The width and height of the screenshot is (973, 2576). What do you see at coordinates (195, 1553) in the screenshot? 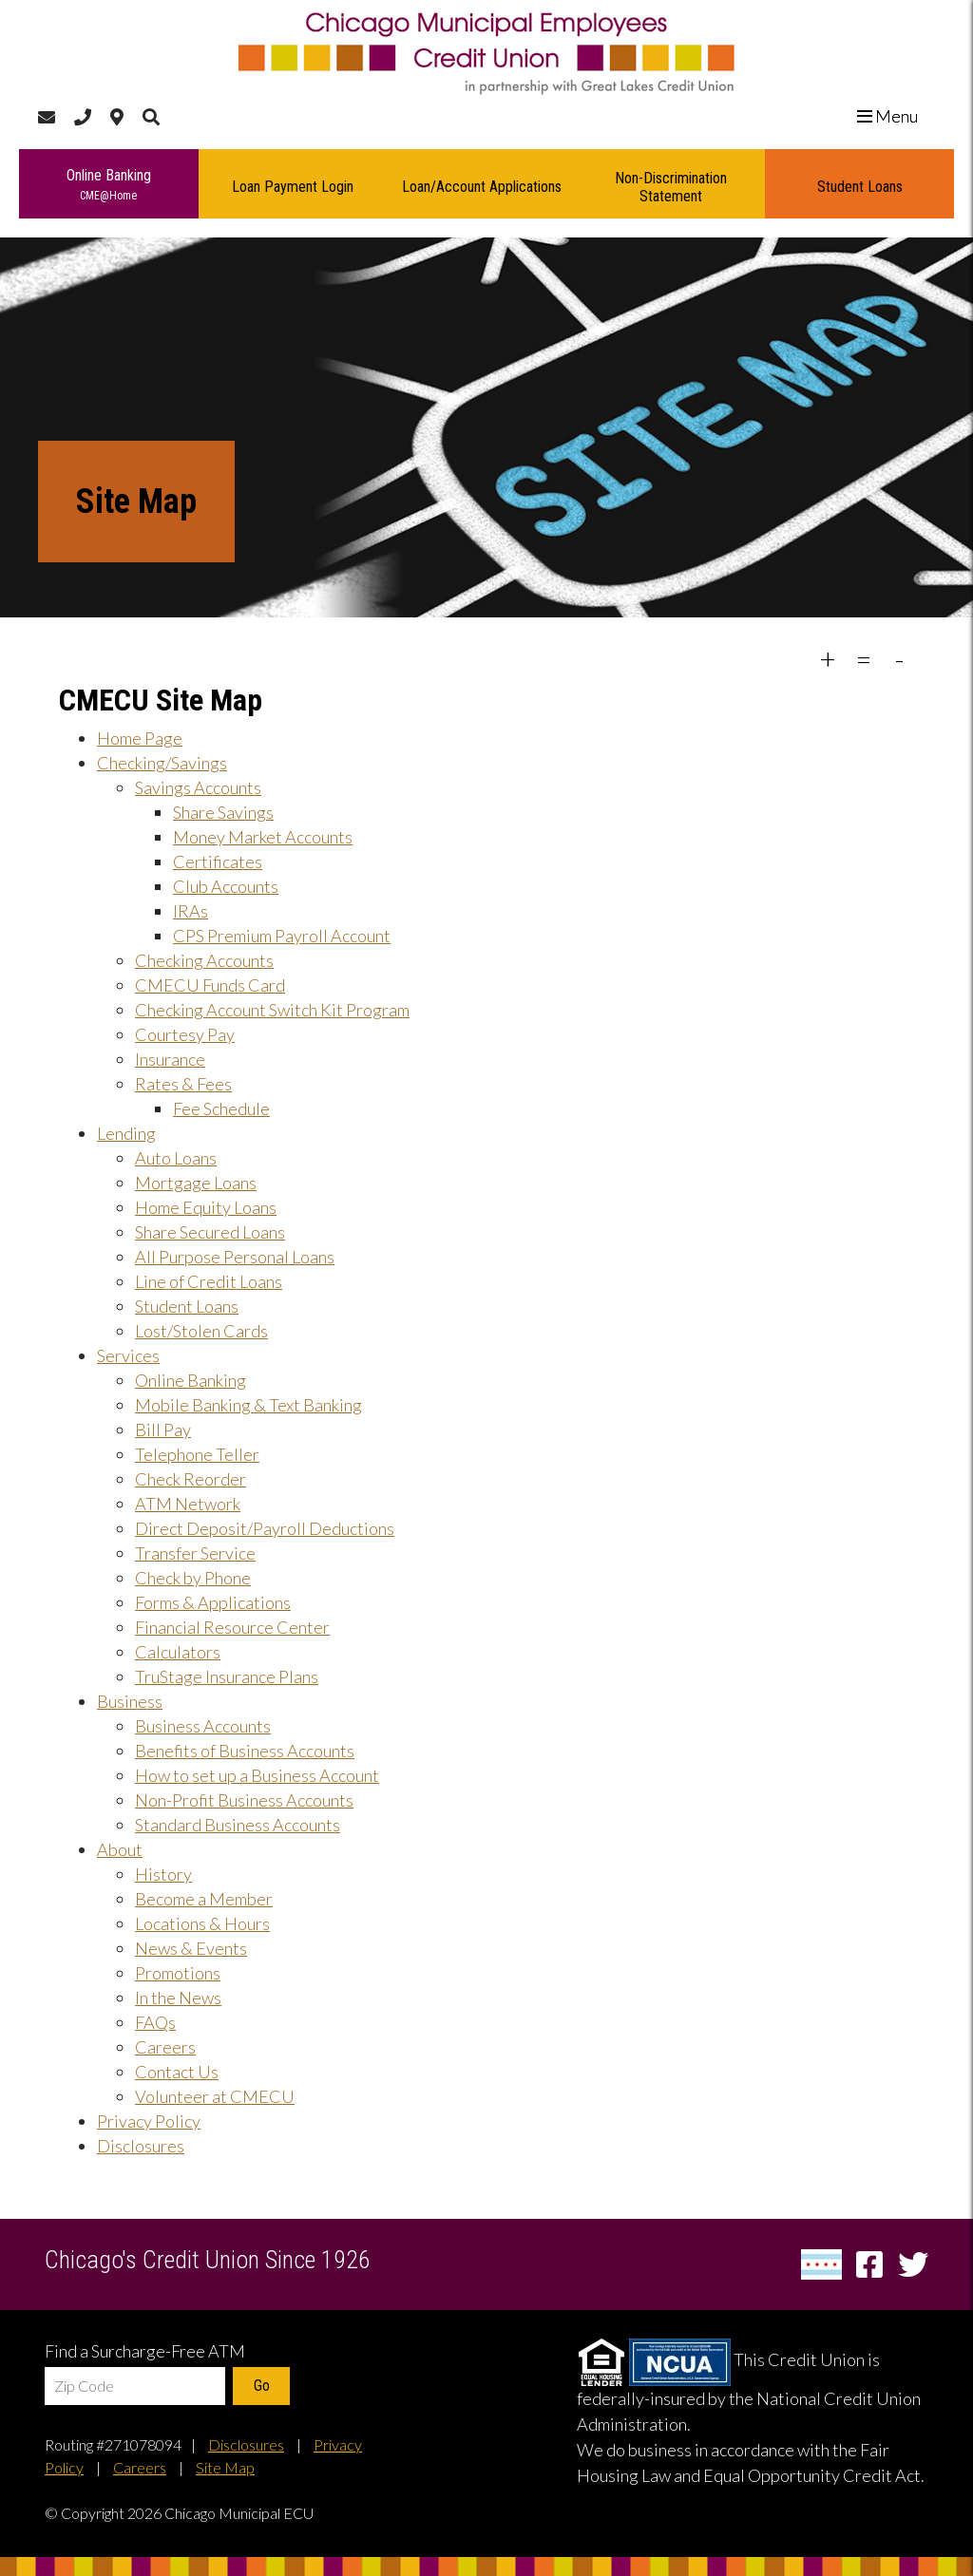
I see `Transfer Service` at bounding box center [195, 1553].